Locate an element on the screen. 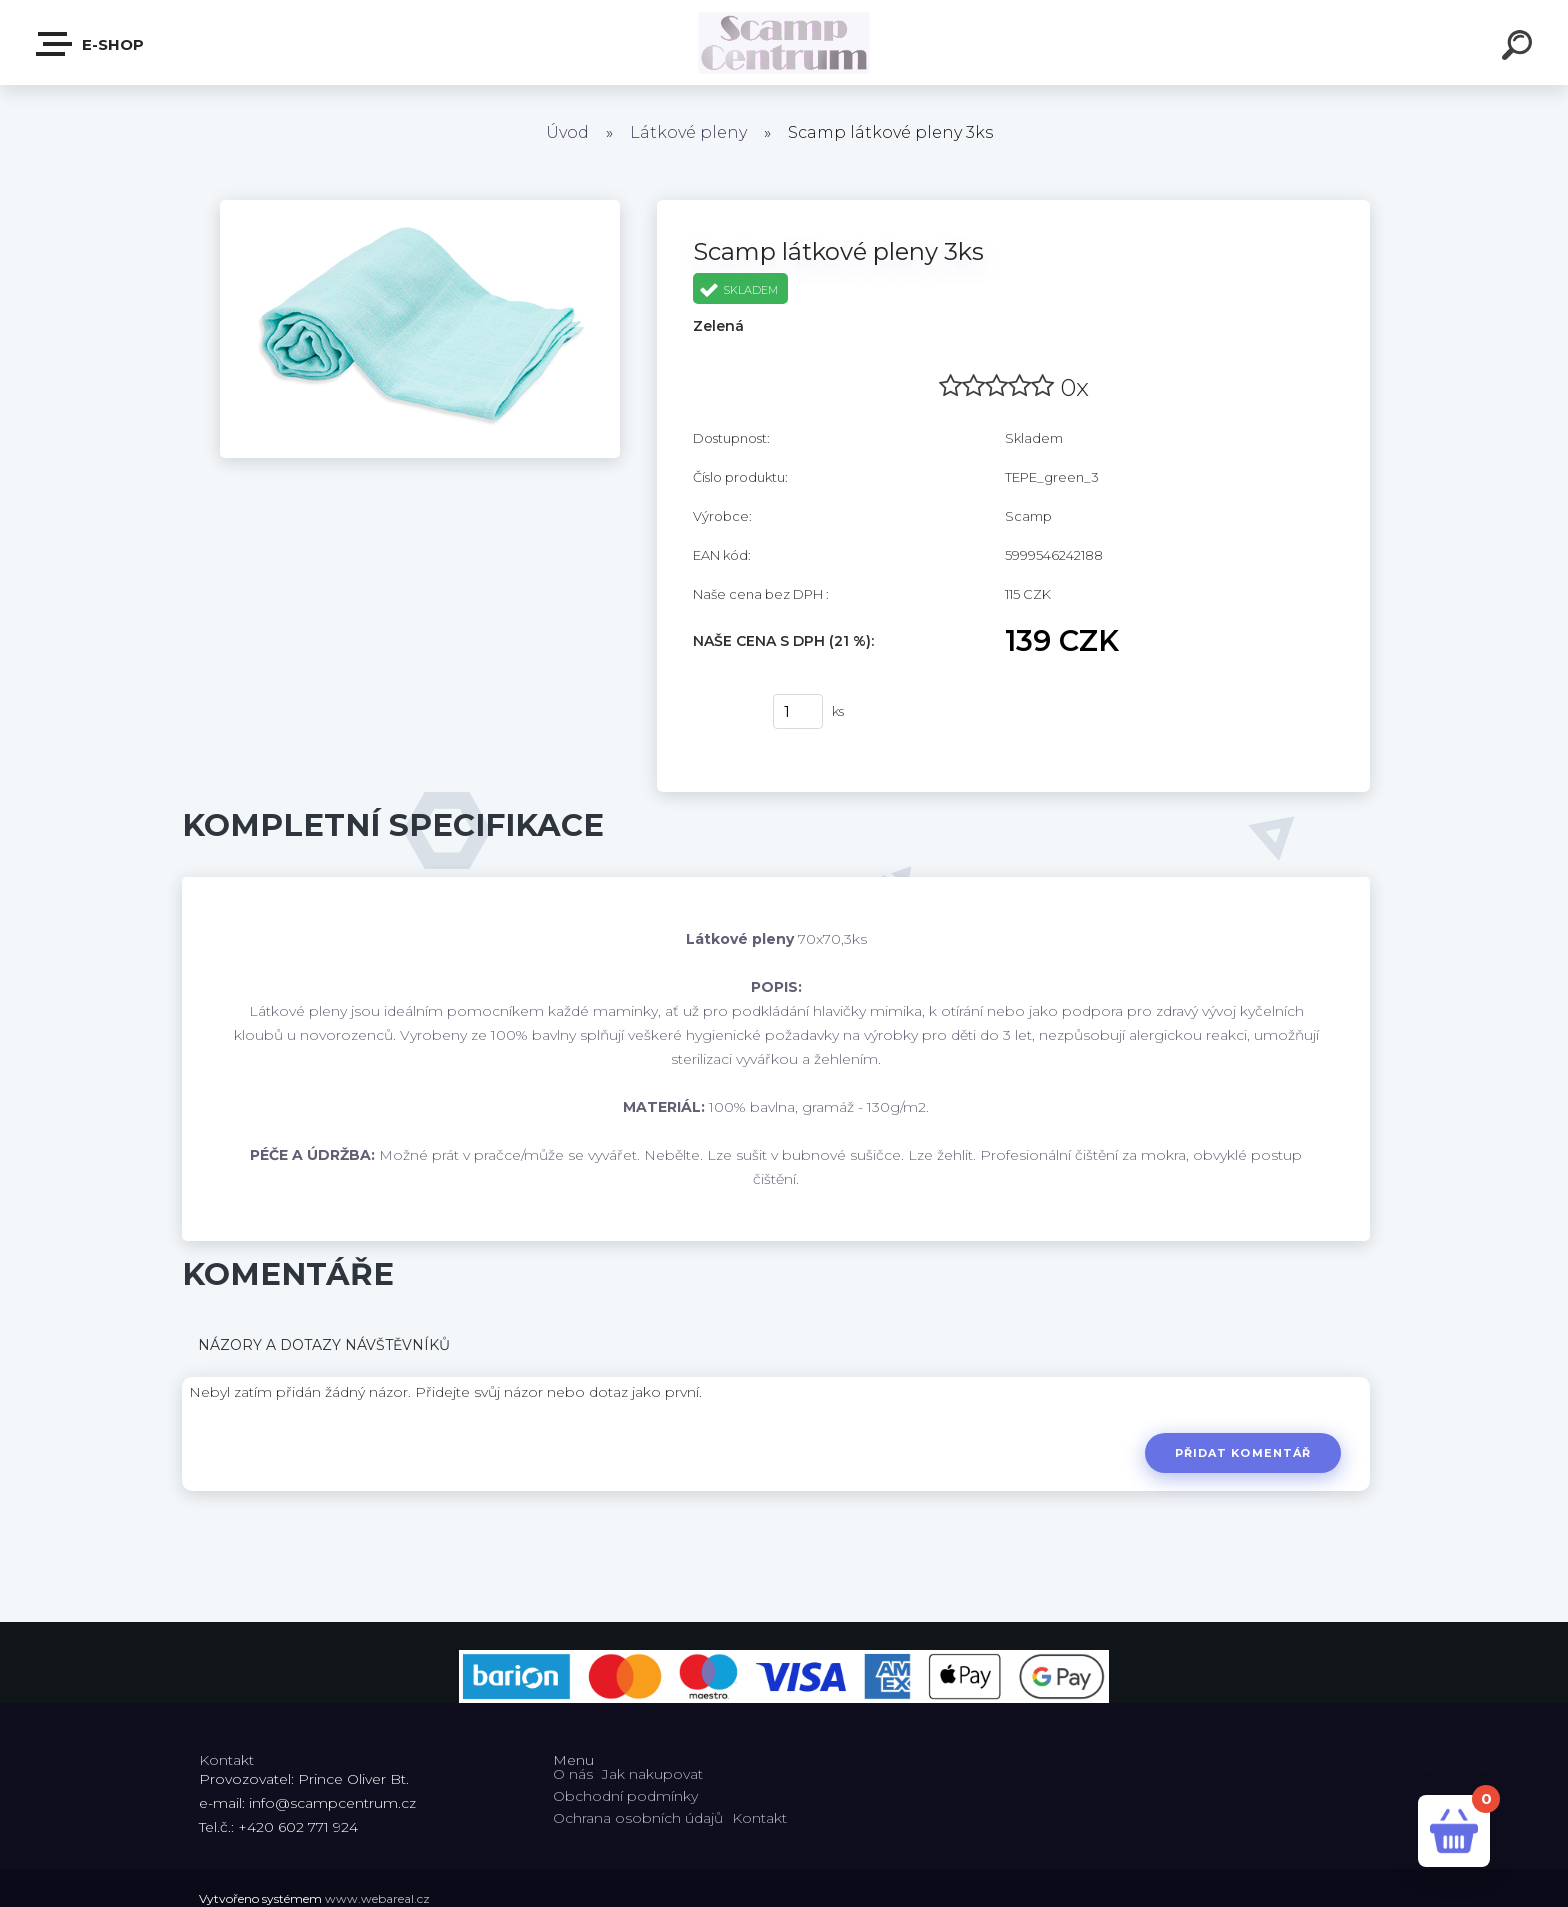 The height and width of the screenshot is (1907, 1568). [search] is located at coordinates (1520, 48).